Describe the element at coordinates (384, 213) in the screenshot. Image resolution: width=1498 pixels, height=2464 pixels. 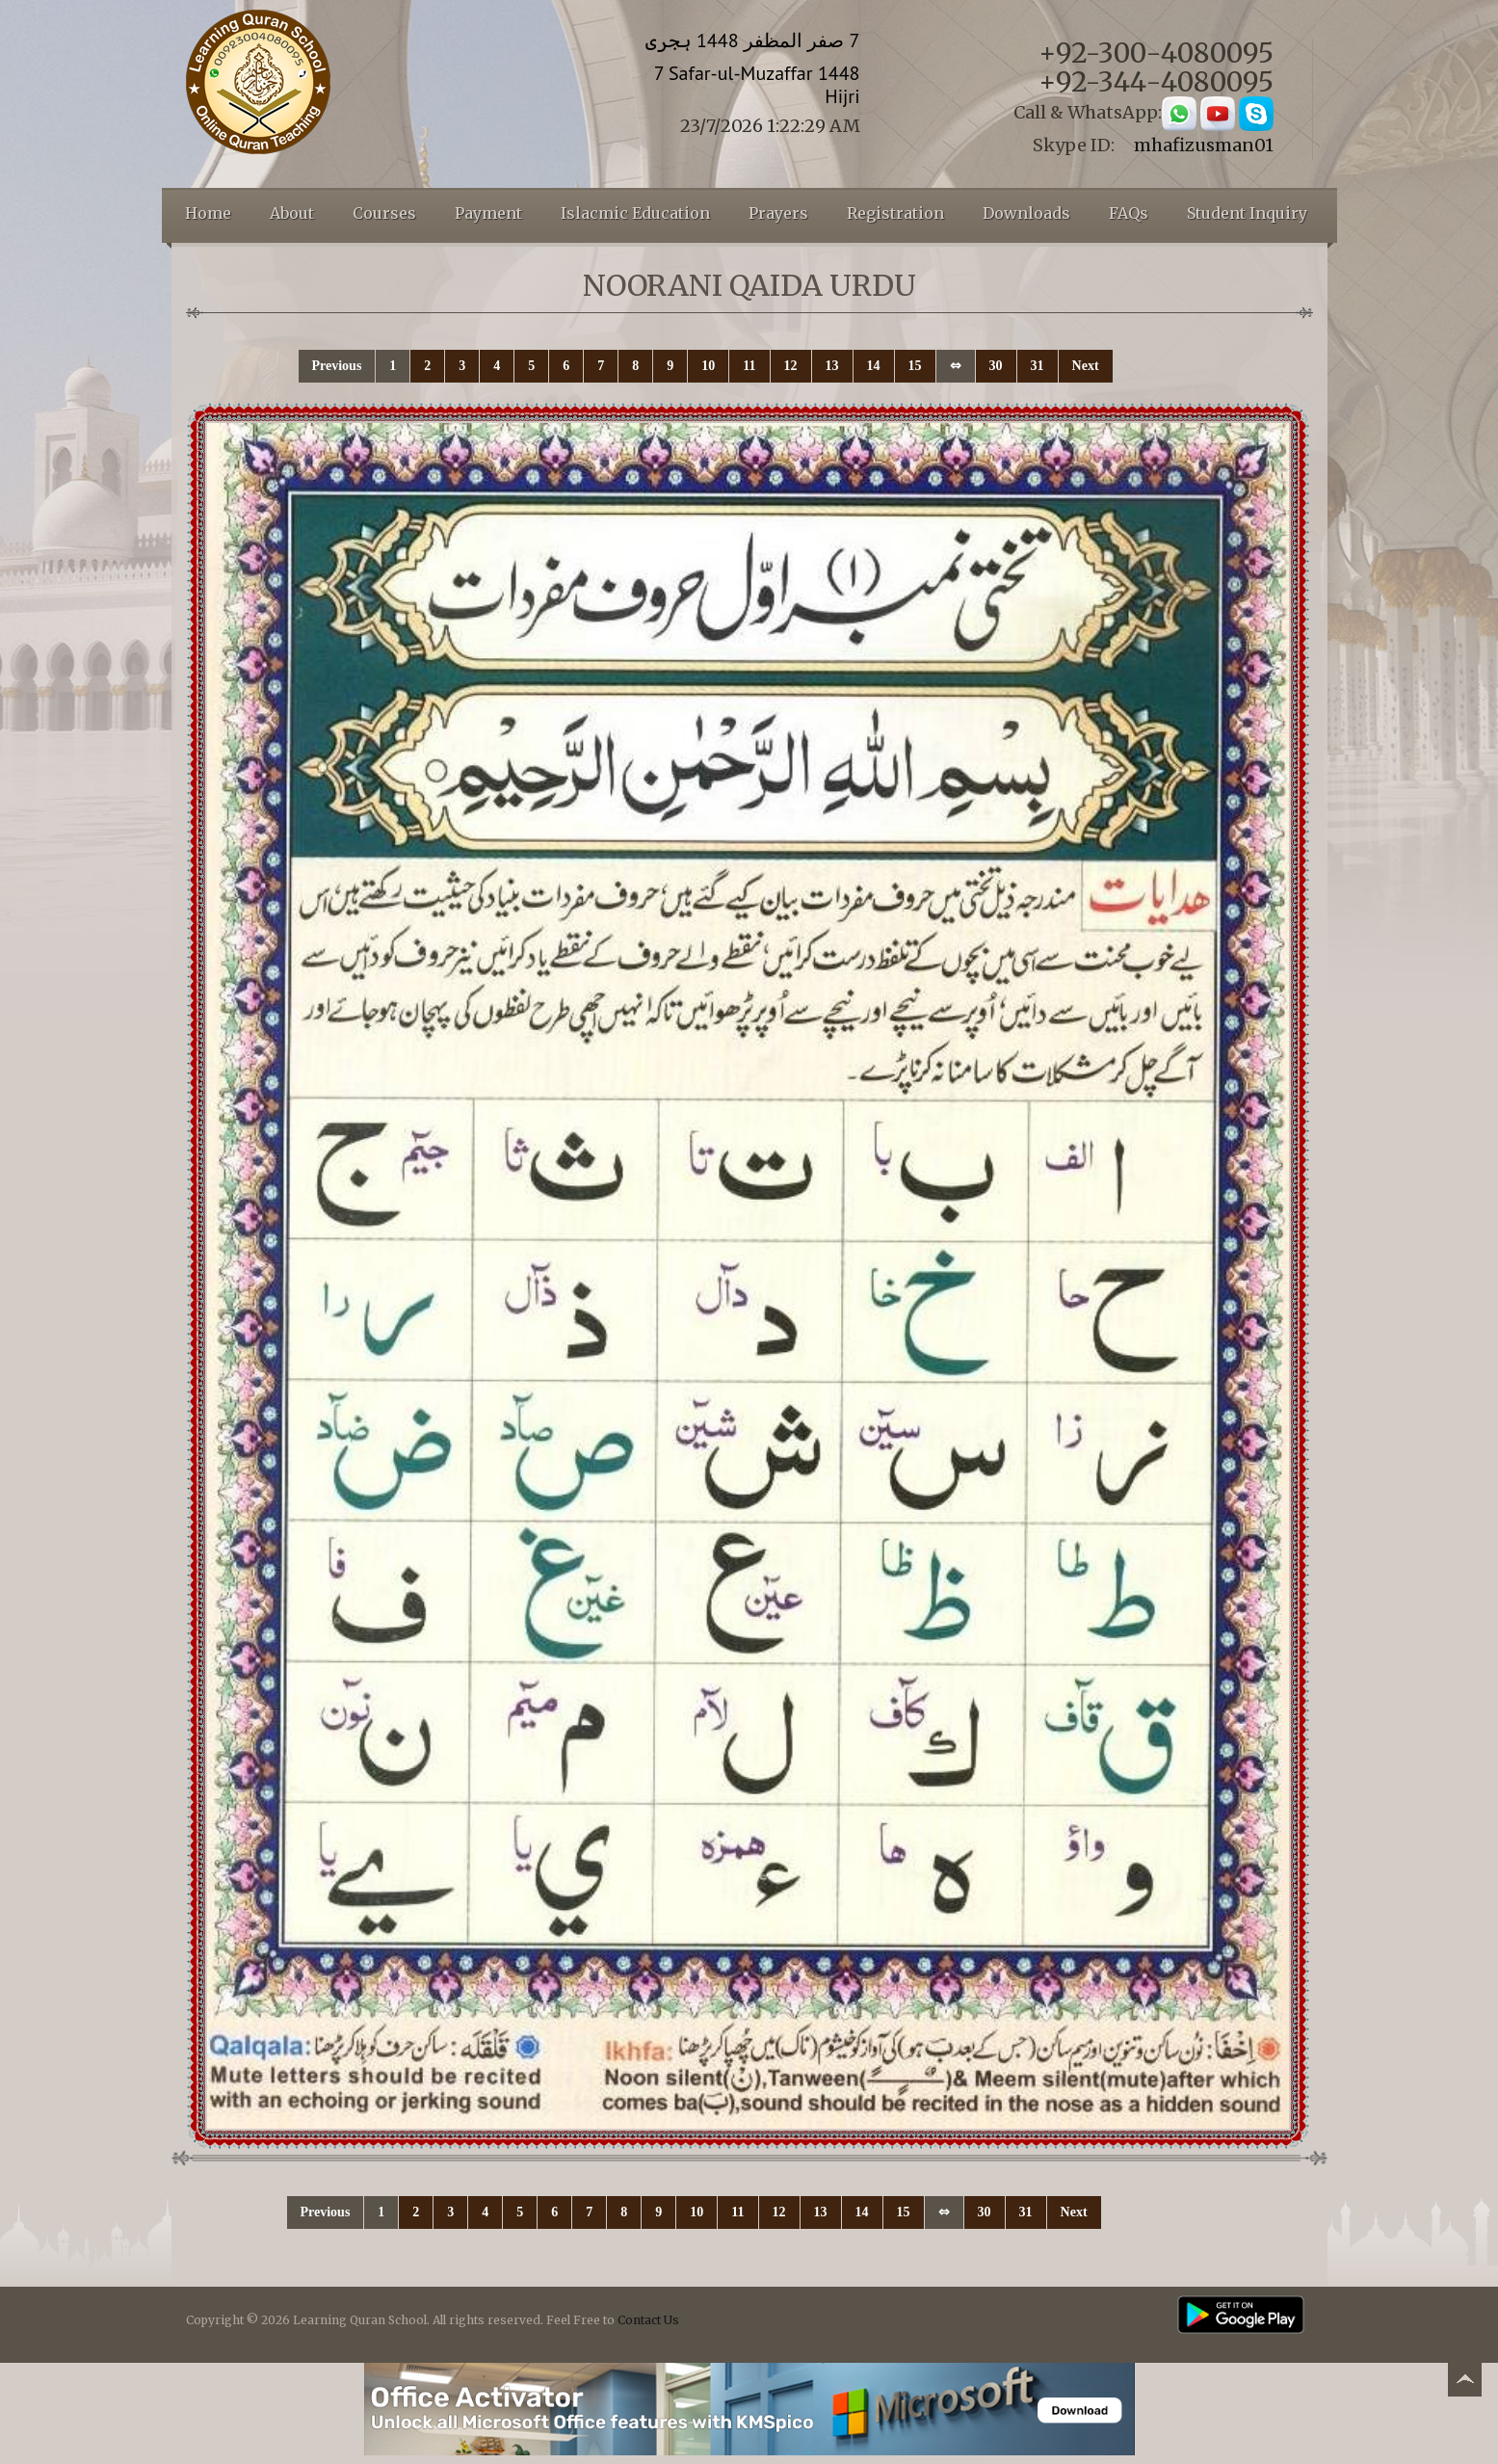
I see `Courses` at that location.